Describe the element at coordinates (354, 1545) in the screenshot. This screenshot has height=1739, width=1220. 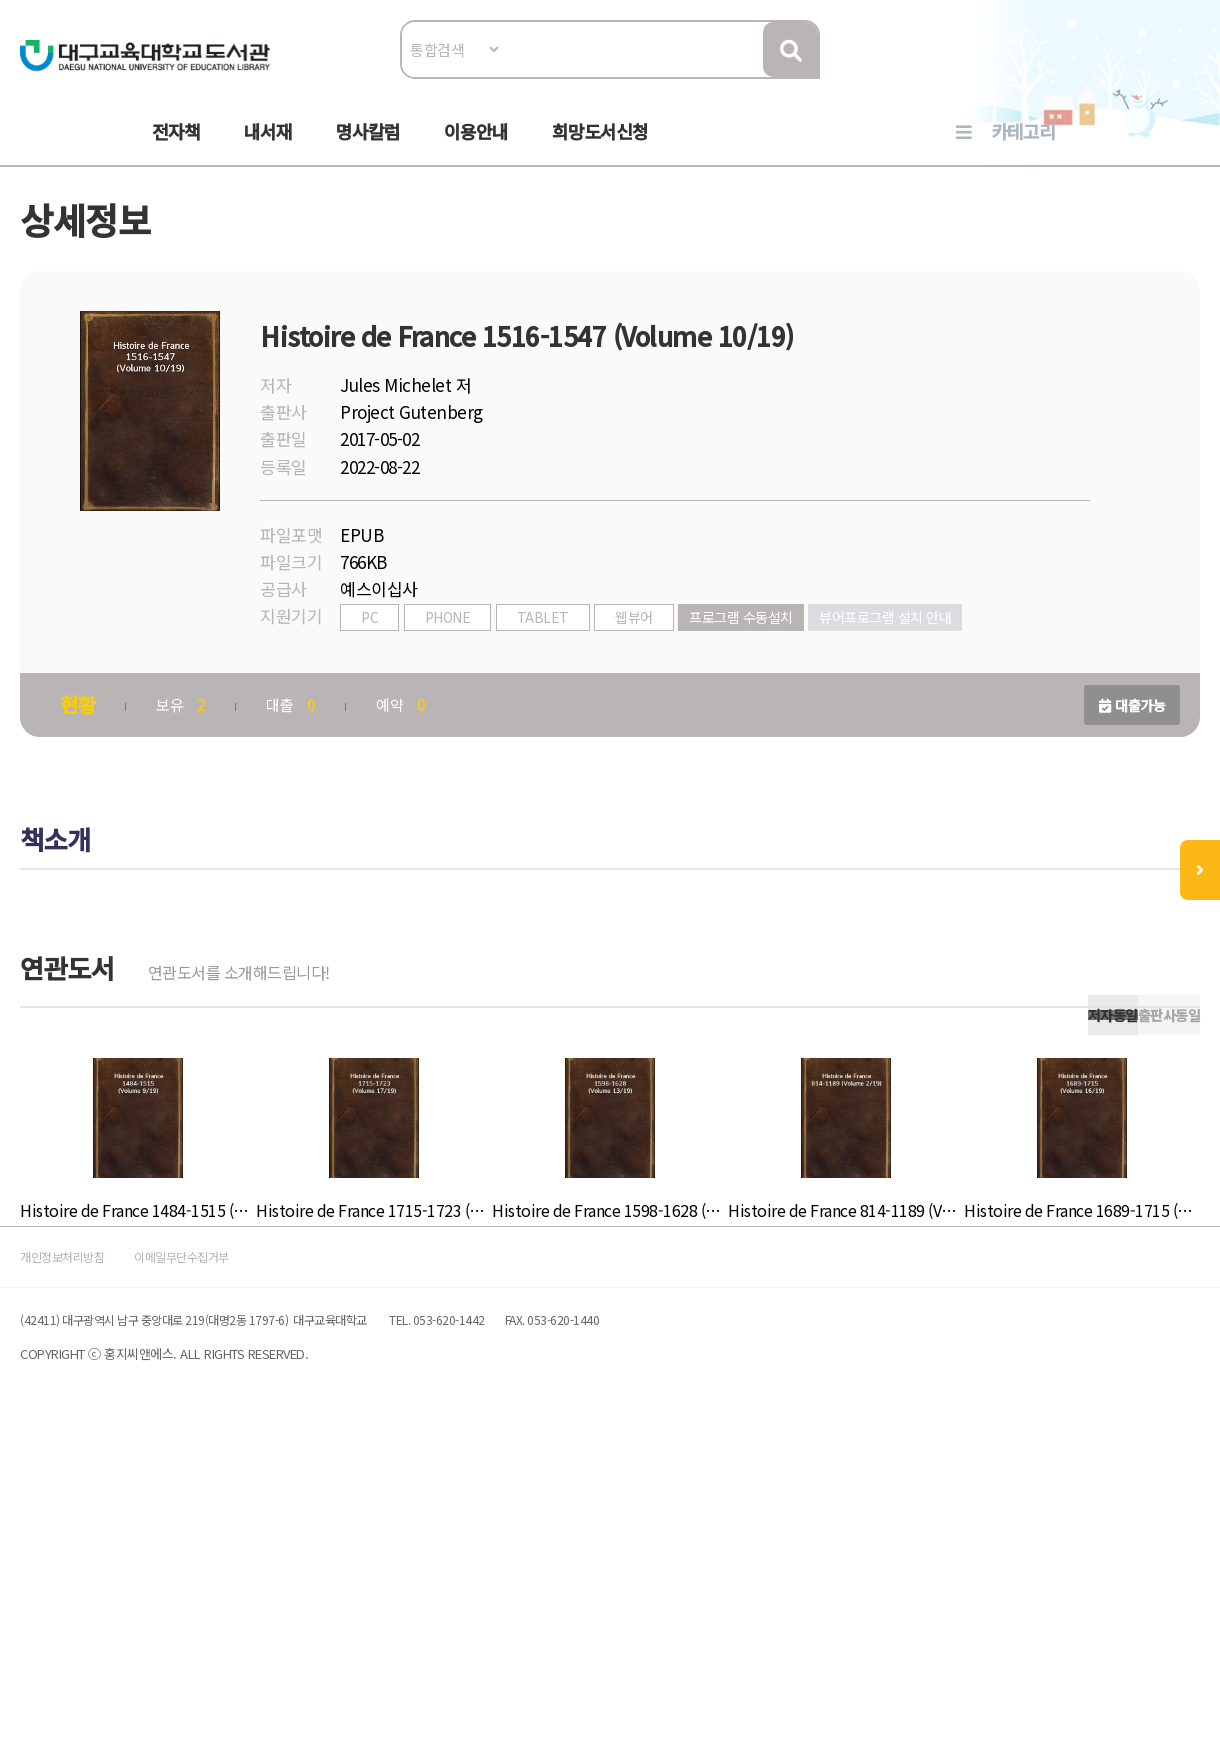
I see `이메일무단수집거부` at that location.